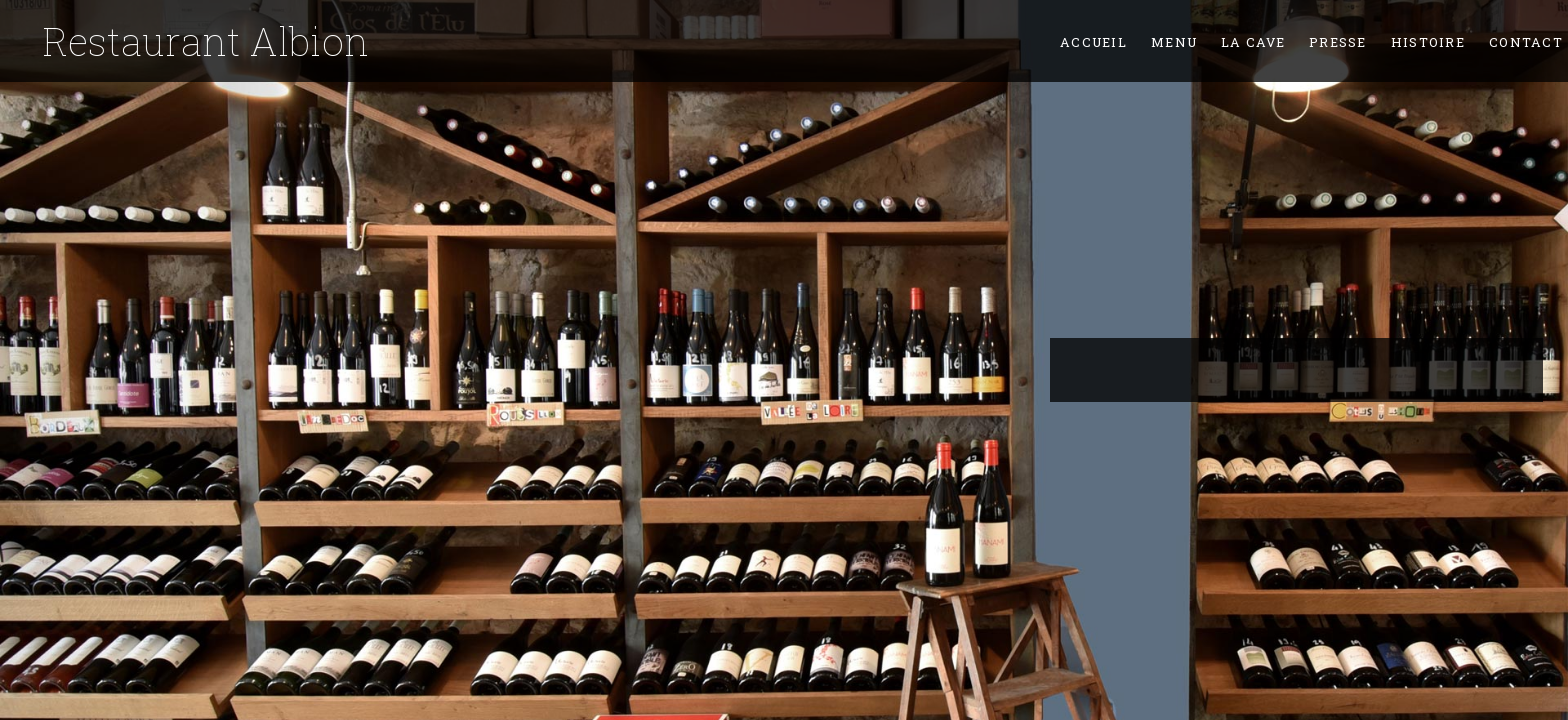 This screenshot has height=720, width=1568. Describe the element at coordinates (1093, 42) in the screenshot. I see `Accueil` at that location.